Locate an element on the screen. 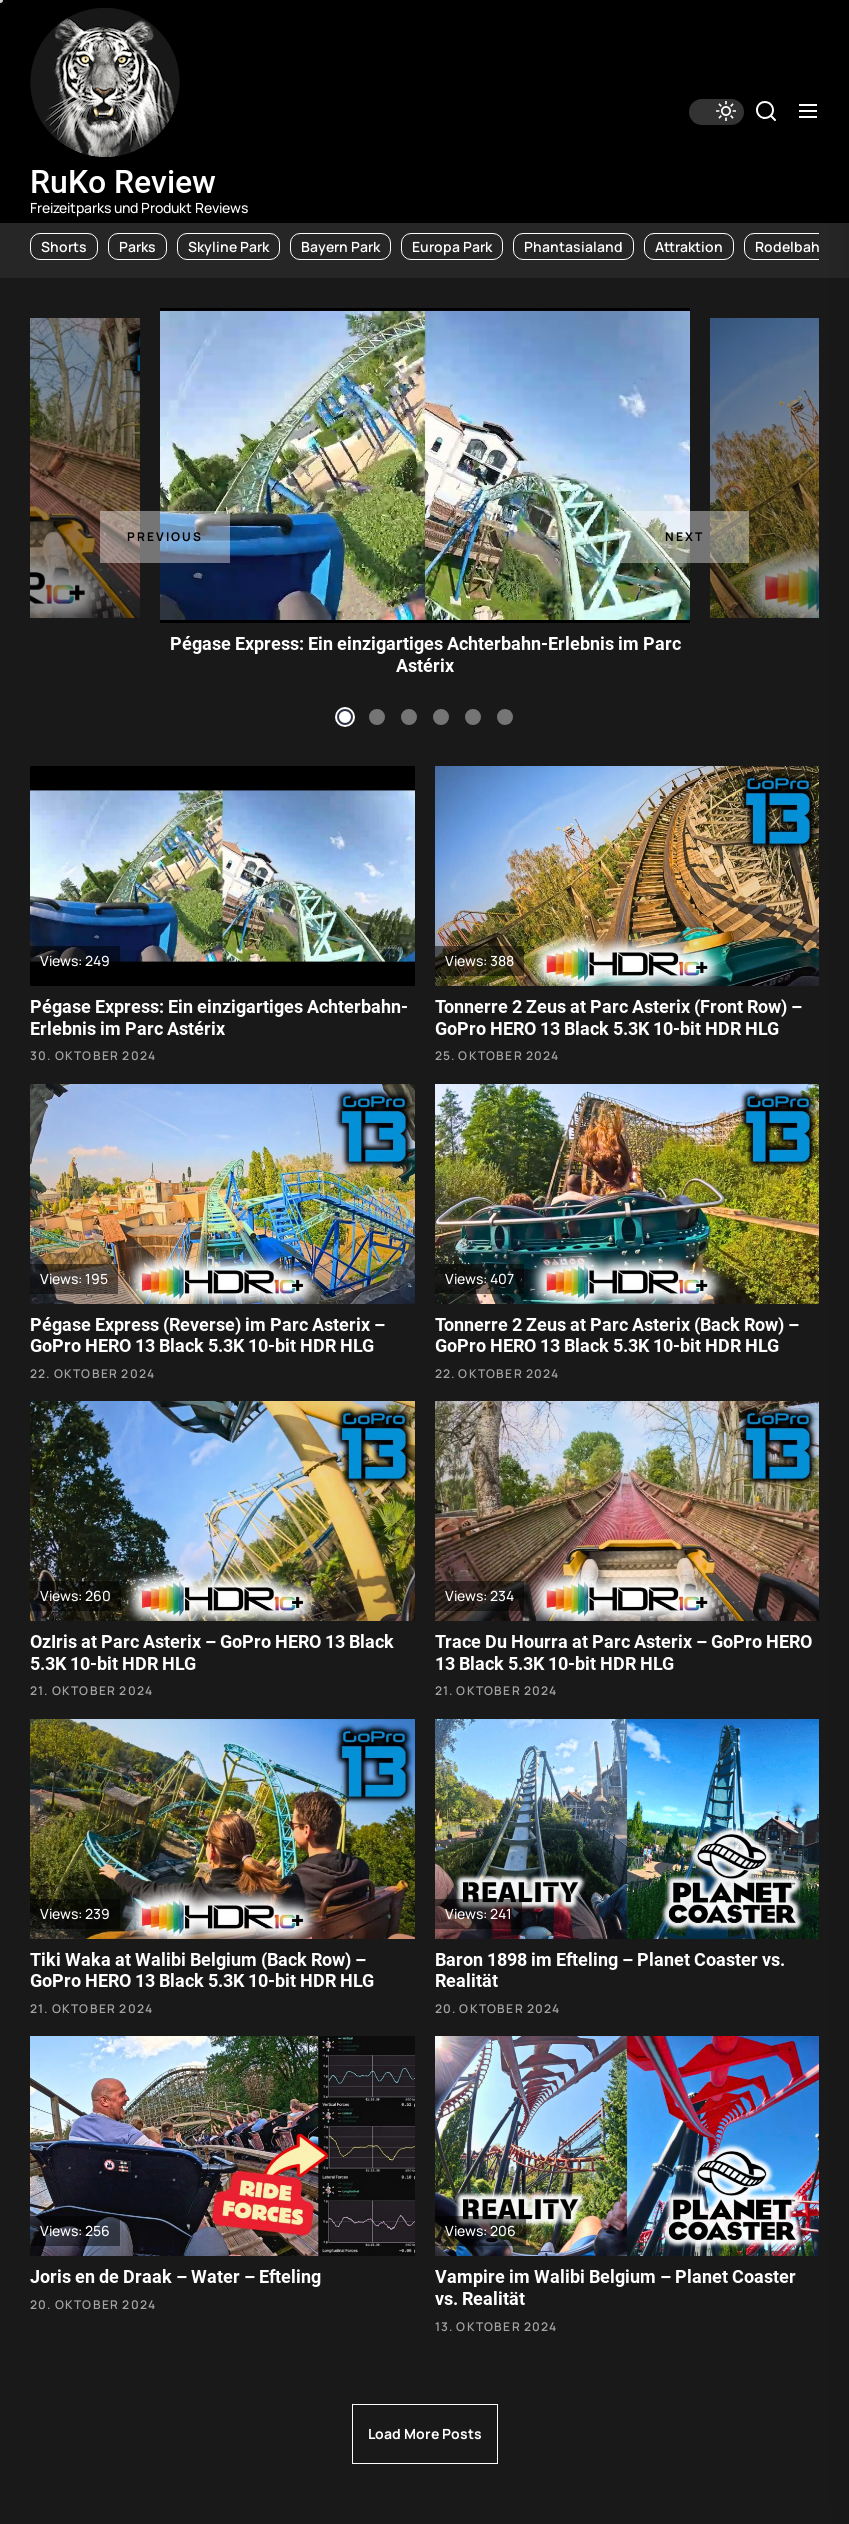  3 [tab] is located at coordinates (409, 717).